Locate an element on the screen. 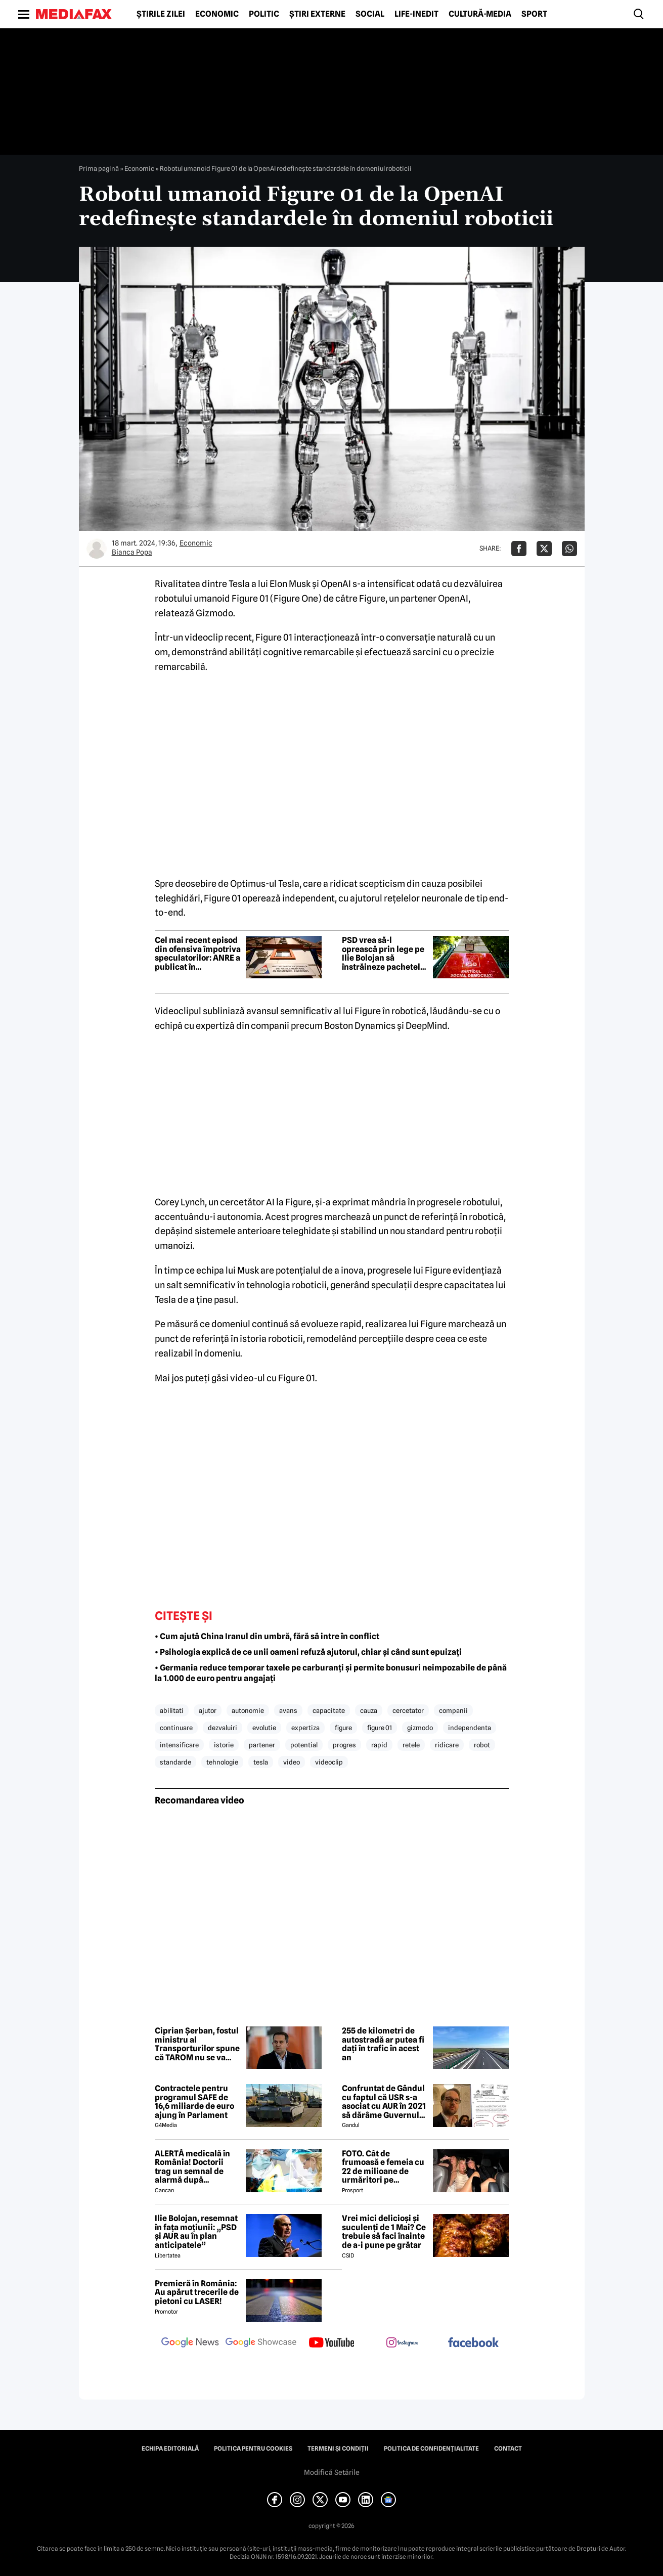 The image size is (663, 2576). Politic is located at coordinates (264, 14).